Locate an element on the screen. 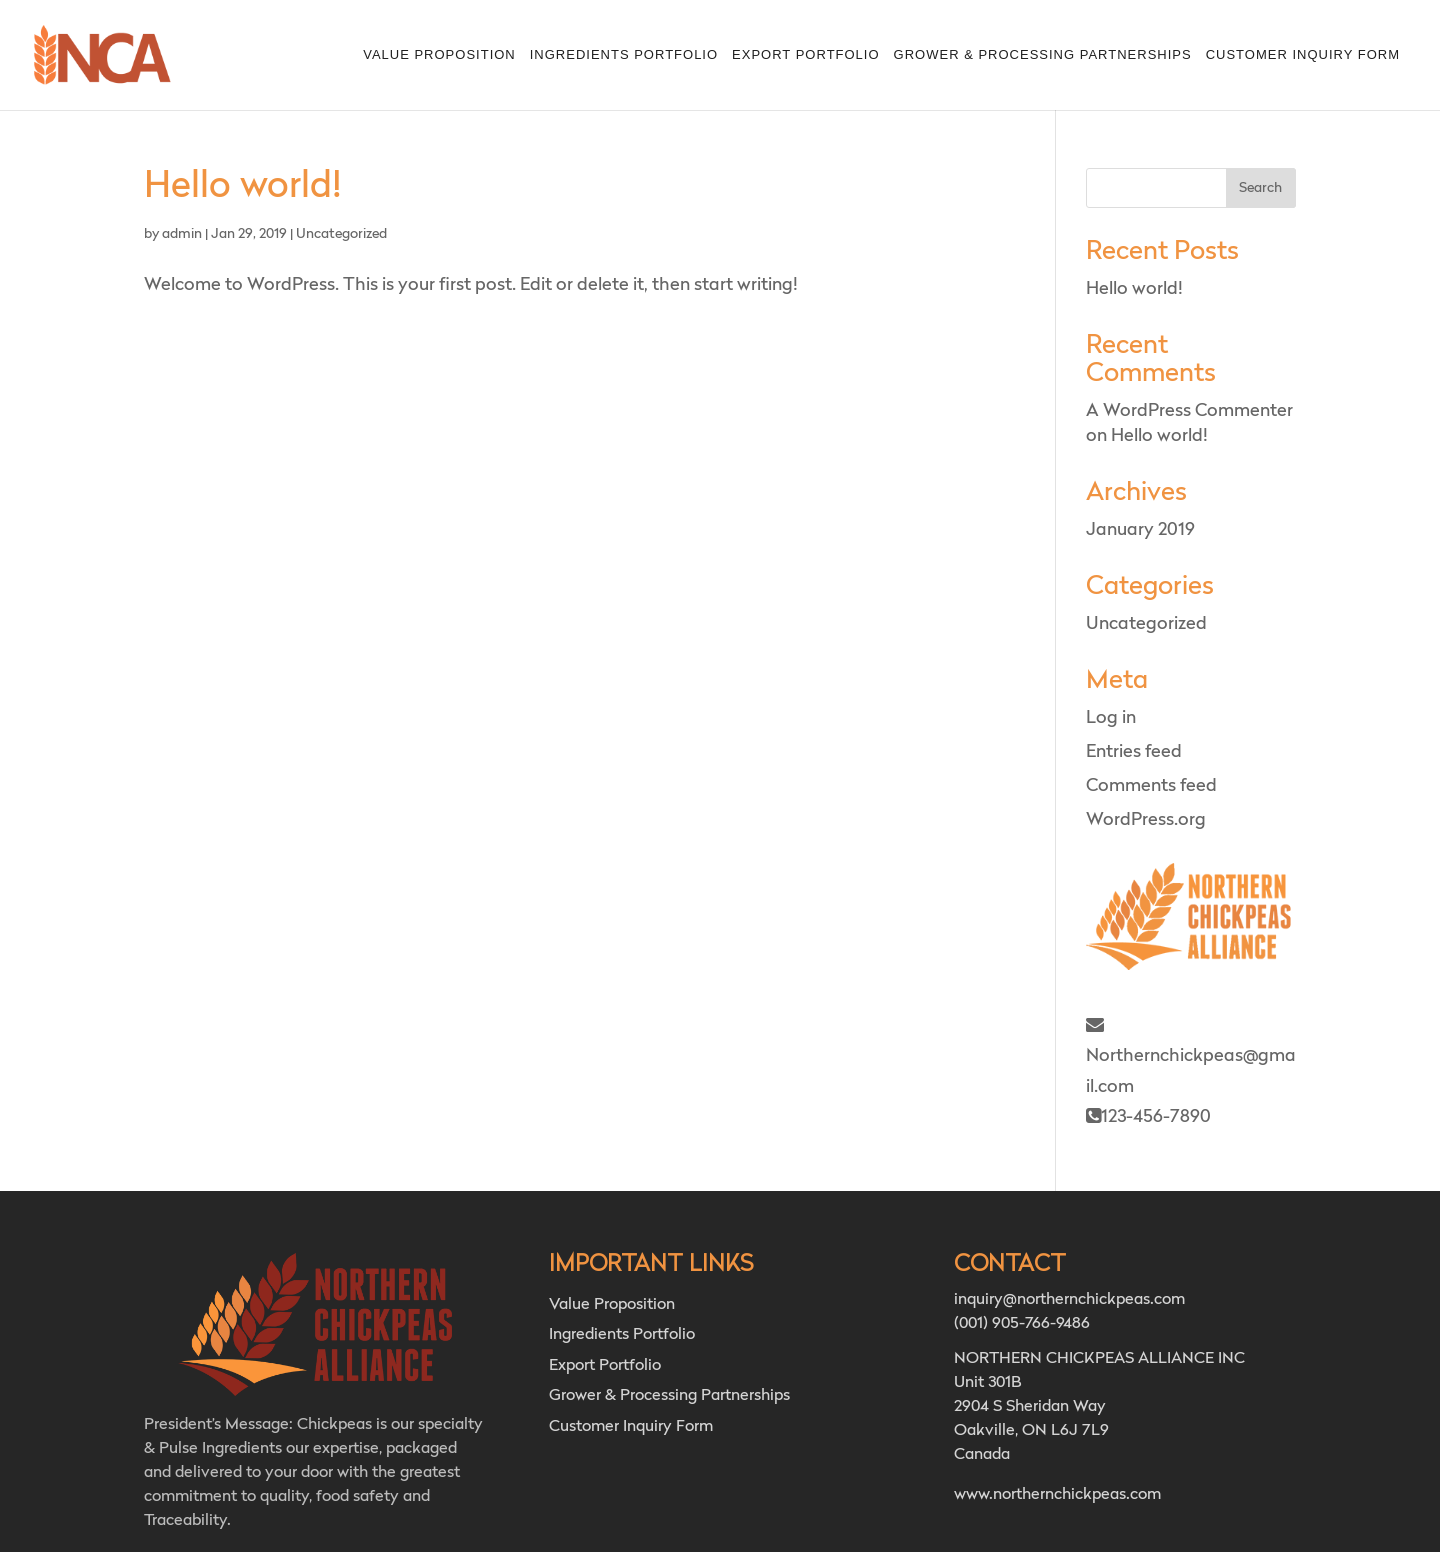 Image resolution: width=1440 pixels, height=1552 pixels. Value Proposition is located at coordinates (439, 55).